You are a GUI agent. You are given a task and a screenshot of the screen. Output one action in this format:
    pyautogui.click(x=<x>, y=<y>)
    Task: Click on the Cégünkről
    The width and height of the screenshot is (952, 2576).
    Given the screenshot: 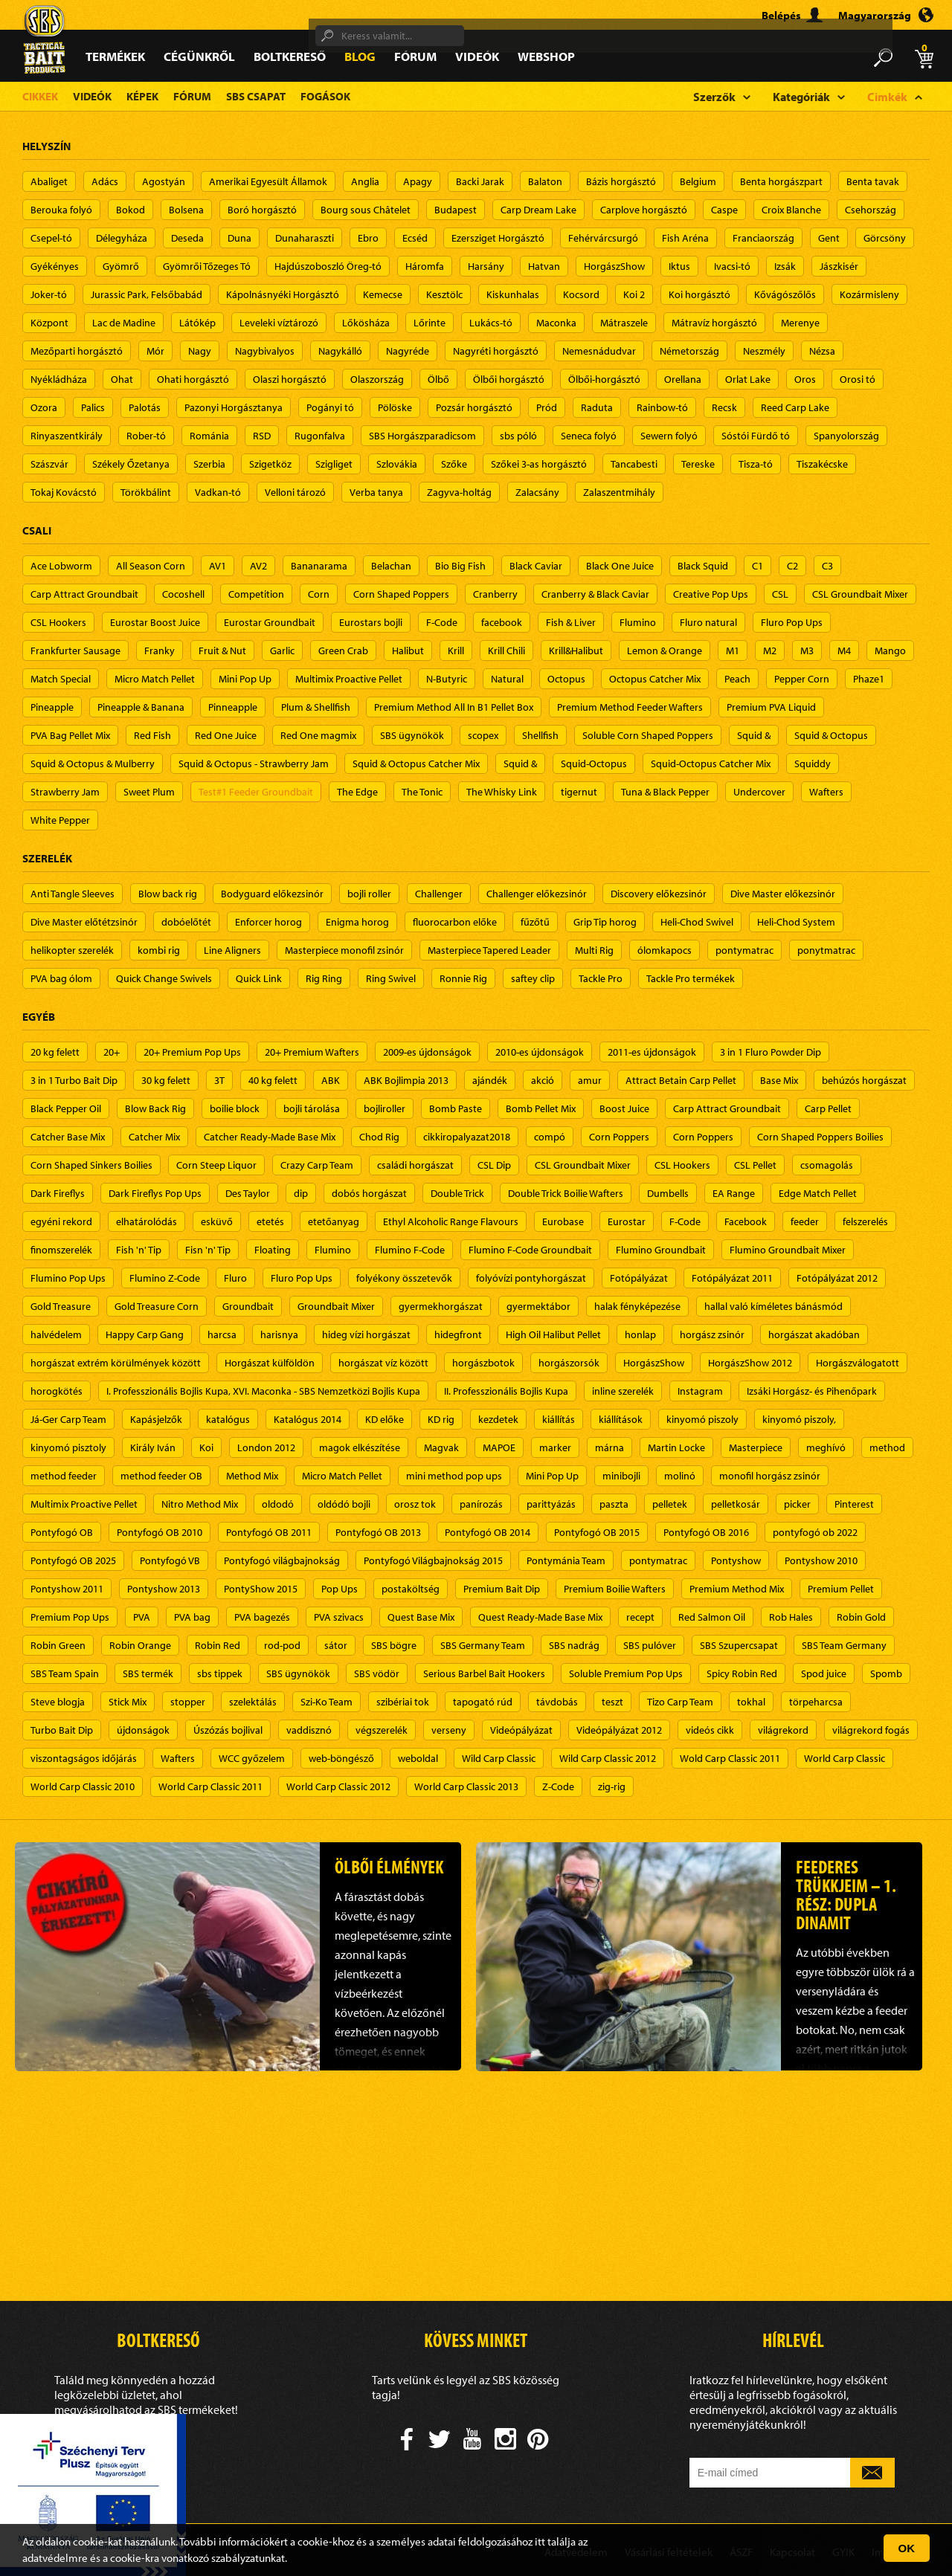 What is the action you would take?
    pyautogui.click(x=199, y=56)
    